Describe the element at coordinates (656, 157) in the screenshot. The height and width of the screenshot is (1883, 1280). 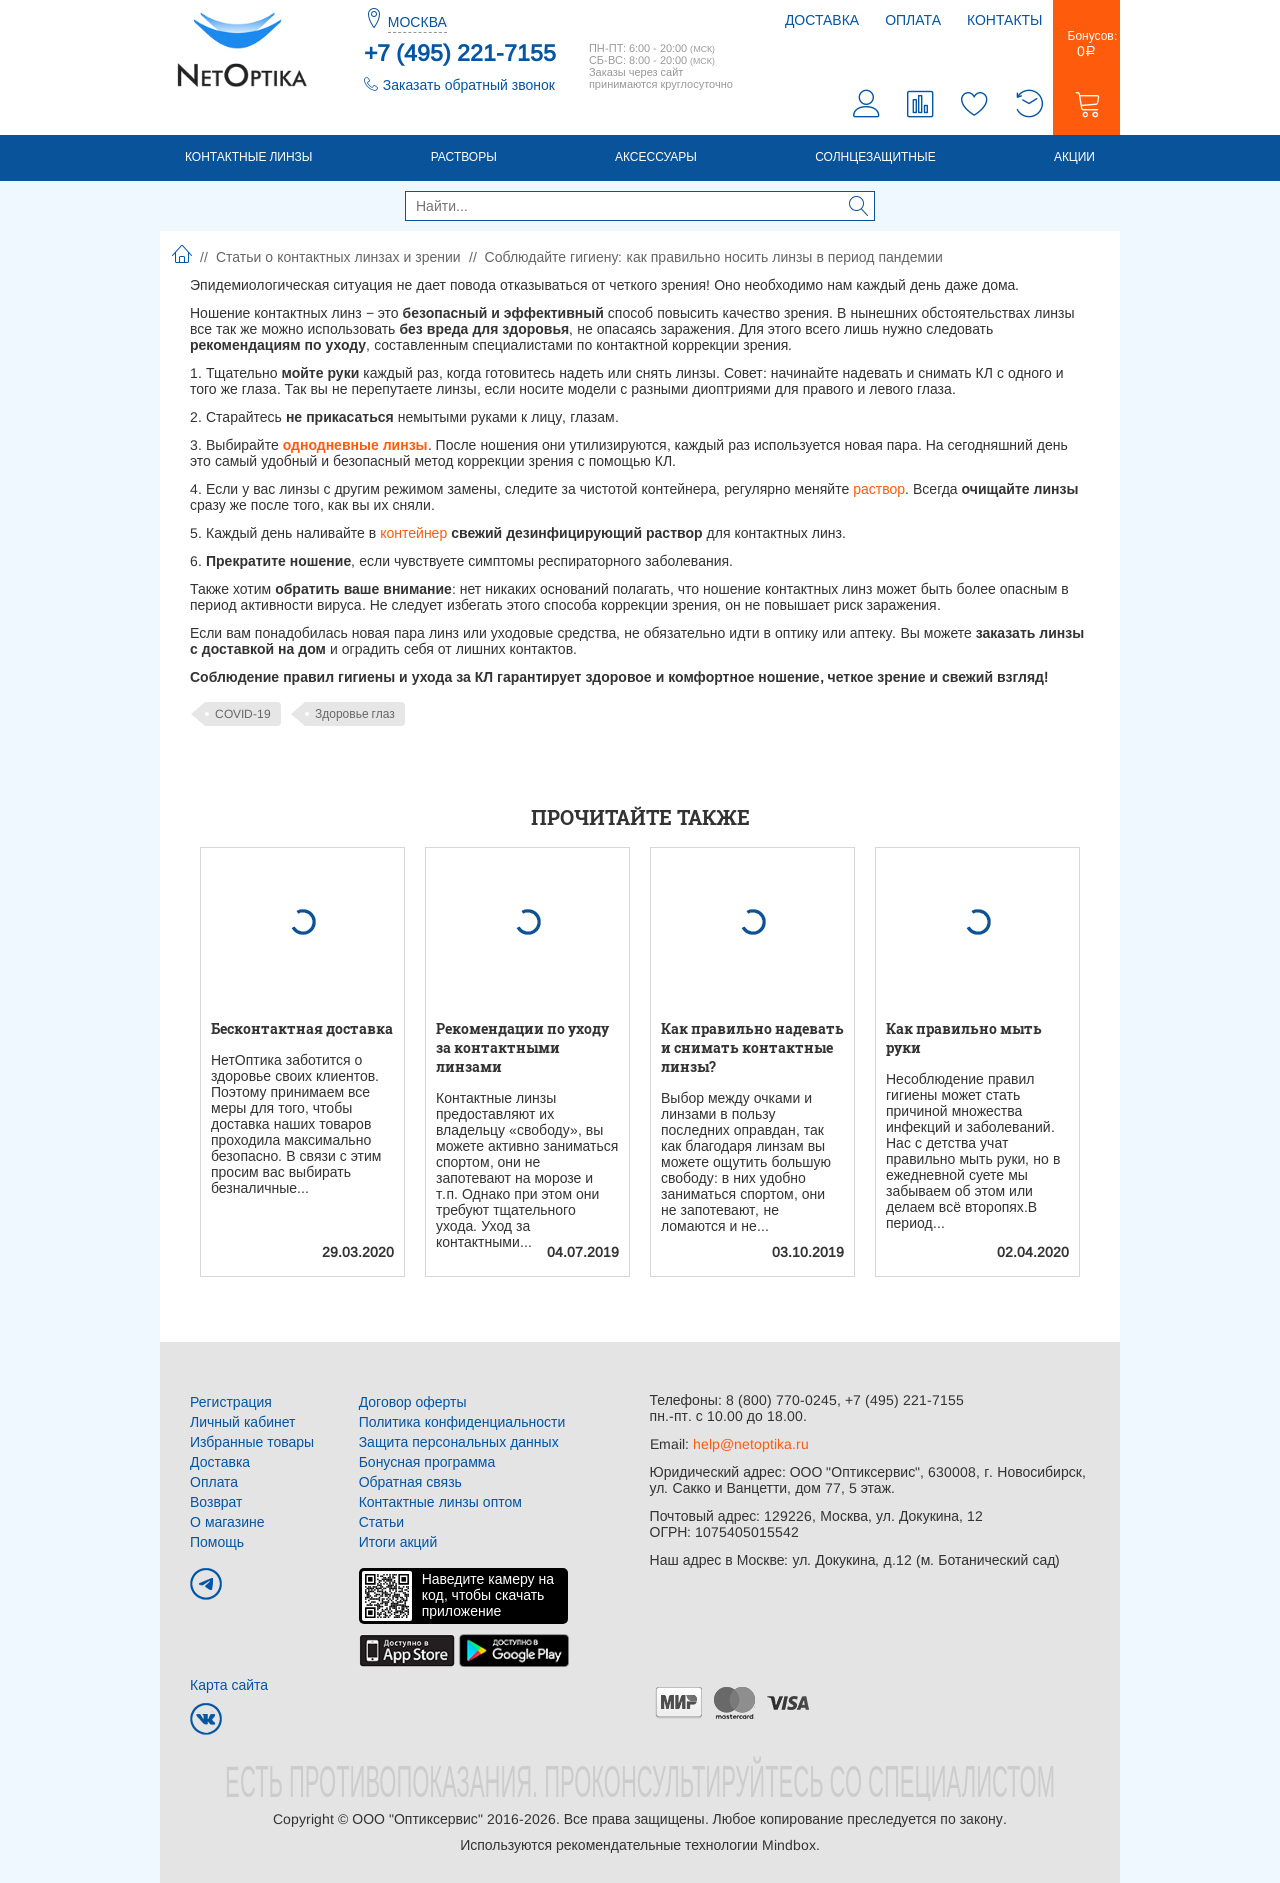
I see `Аксессуары` at that location.